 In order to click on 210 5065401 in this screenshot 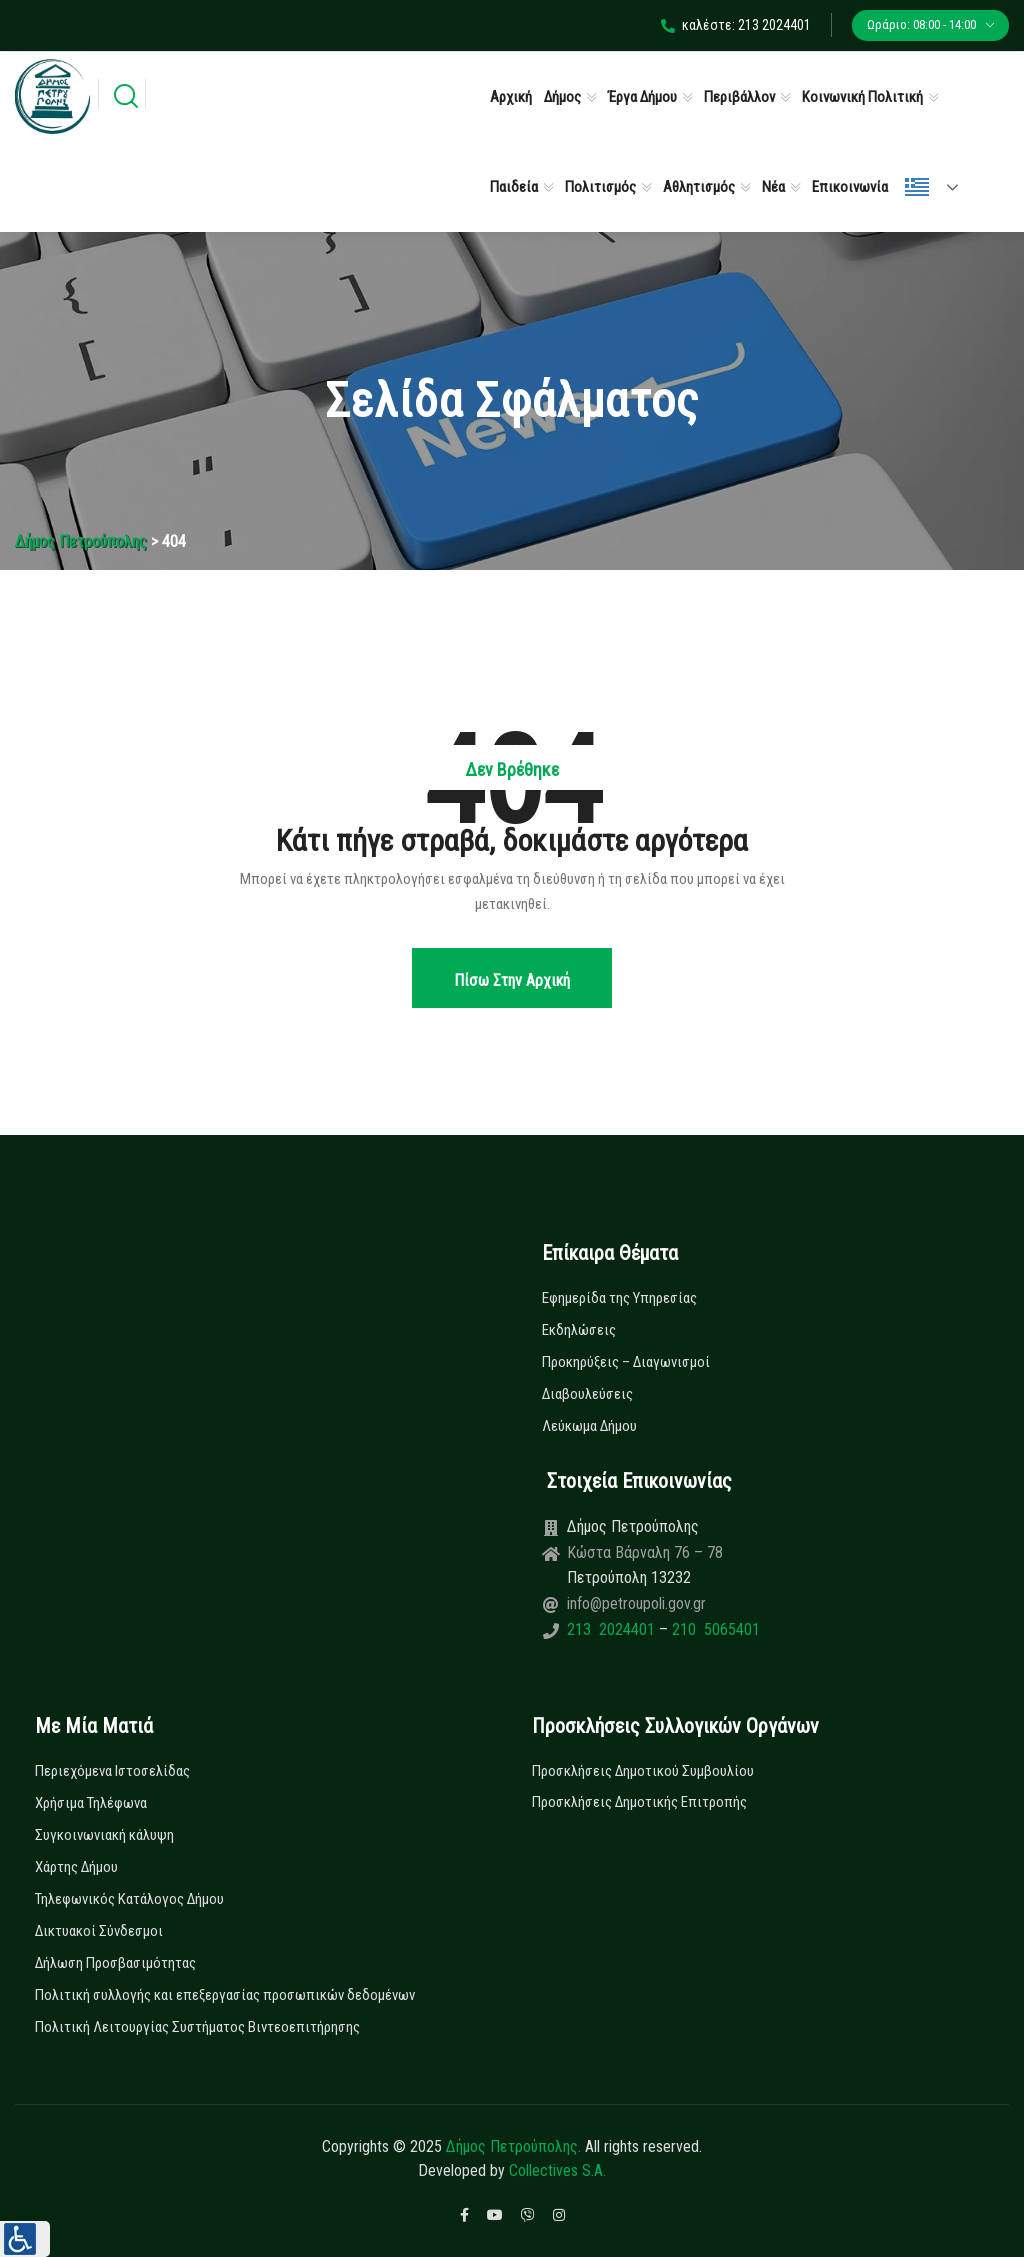, I will do `click(714, 1629)`.